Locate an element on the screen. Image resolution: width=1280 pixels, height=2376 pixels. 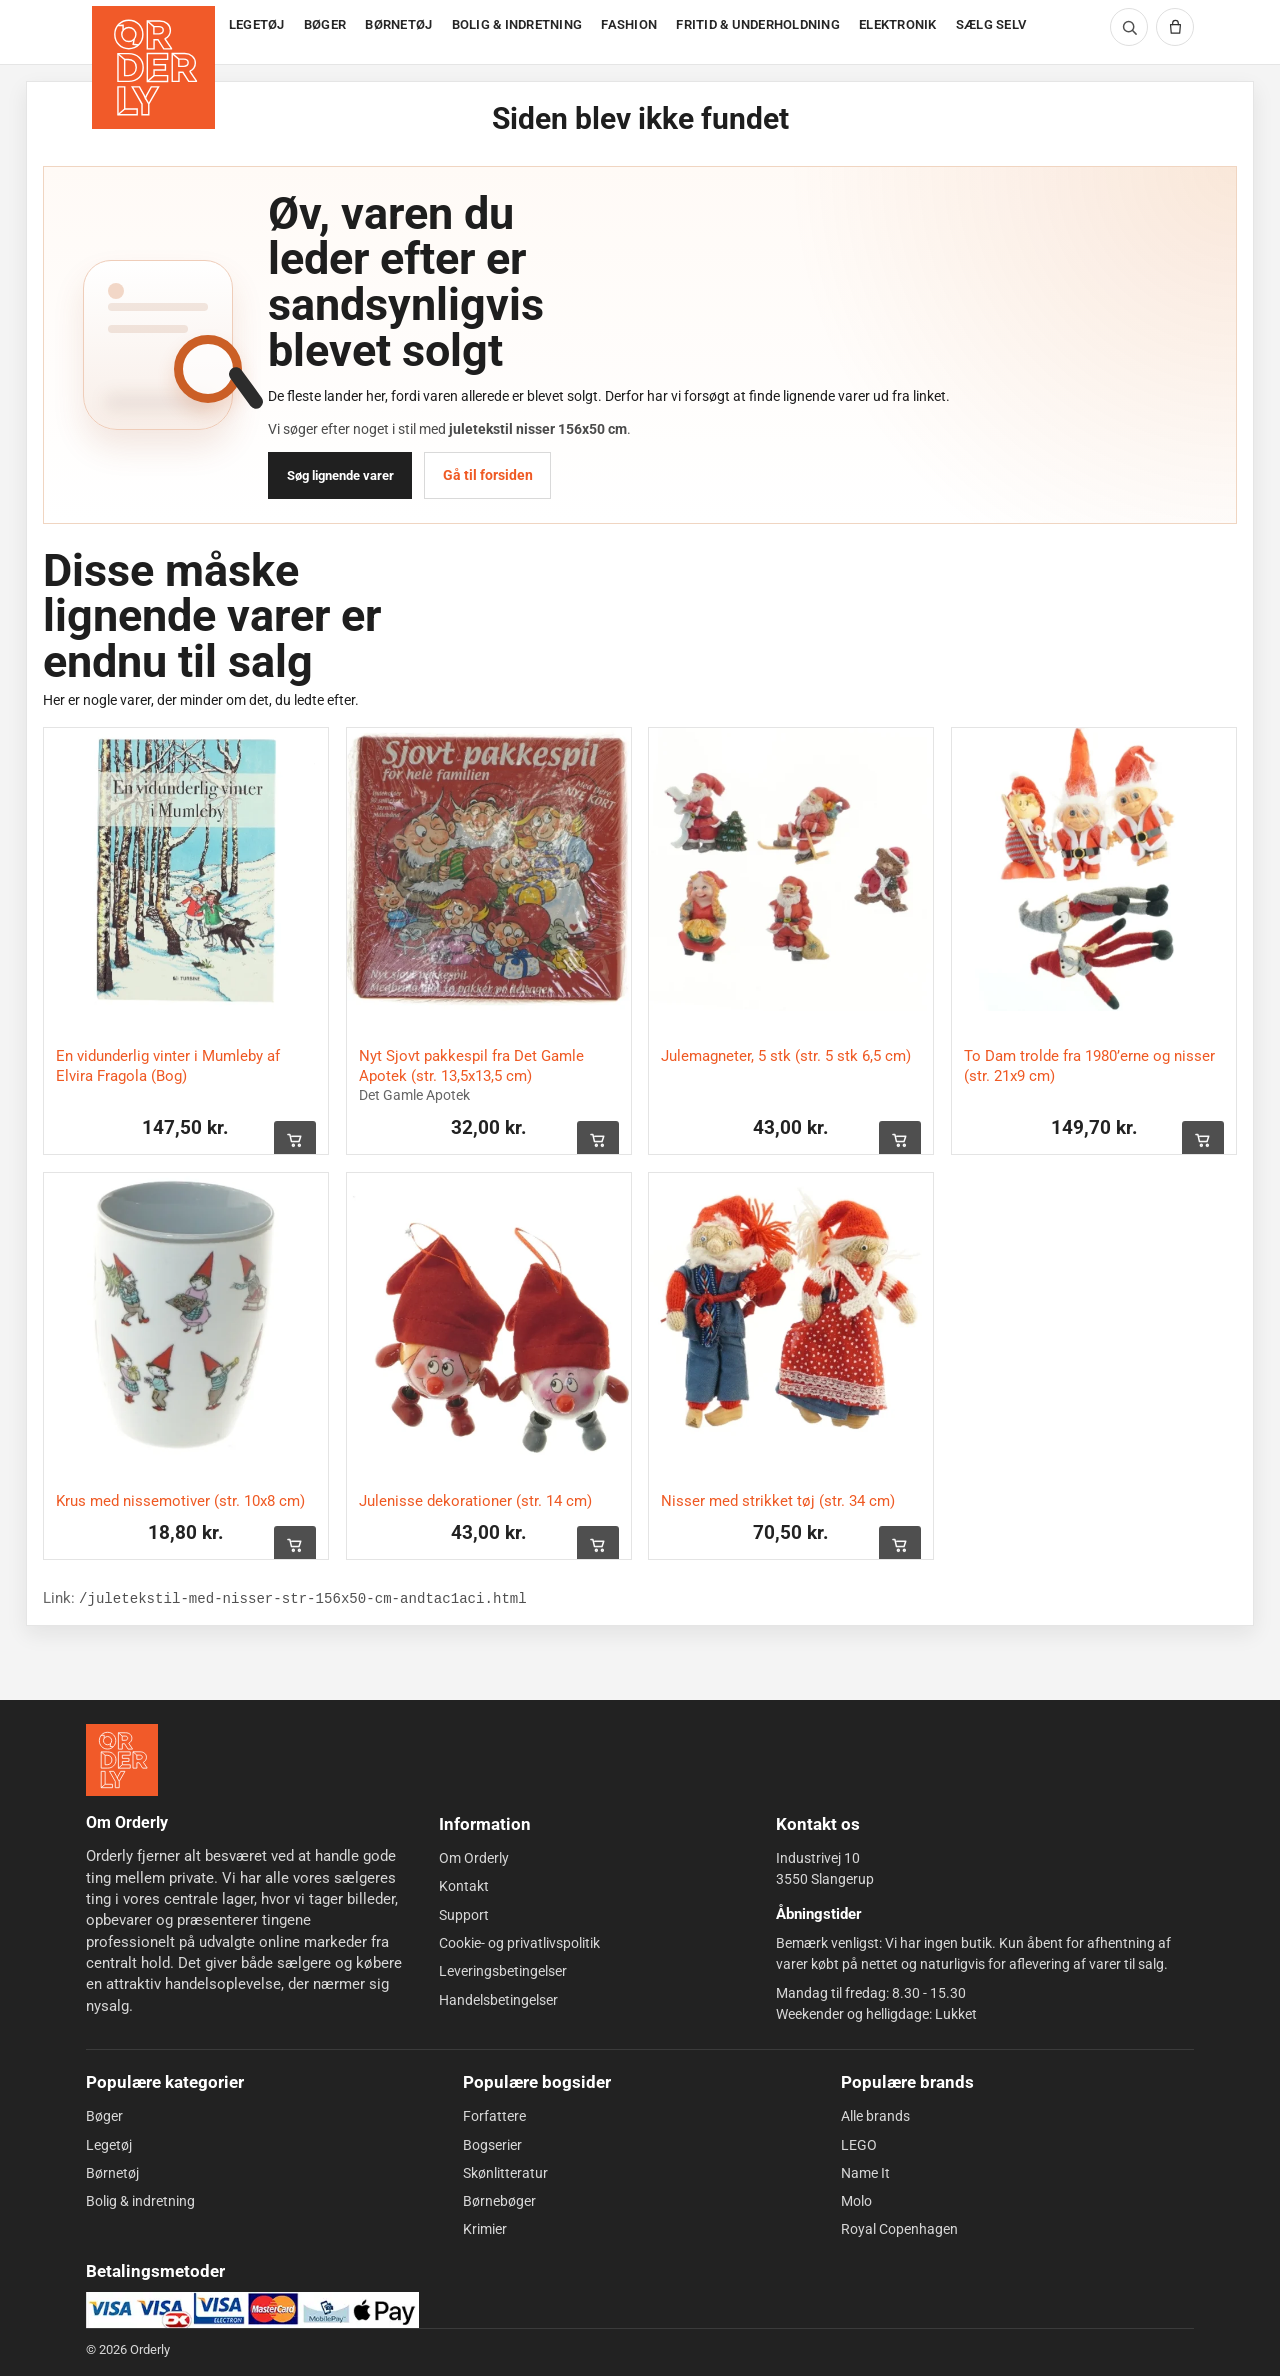
FRITID & UNDERHOLDNING is located at coordinates (758, 24).